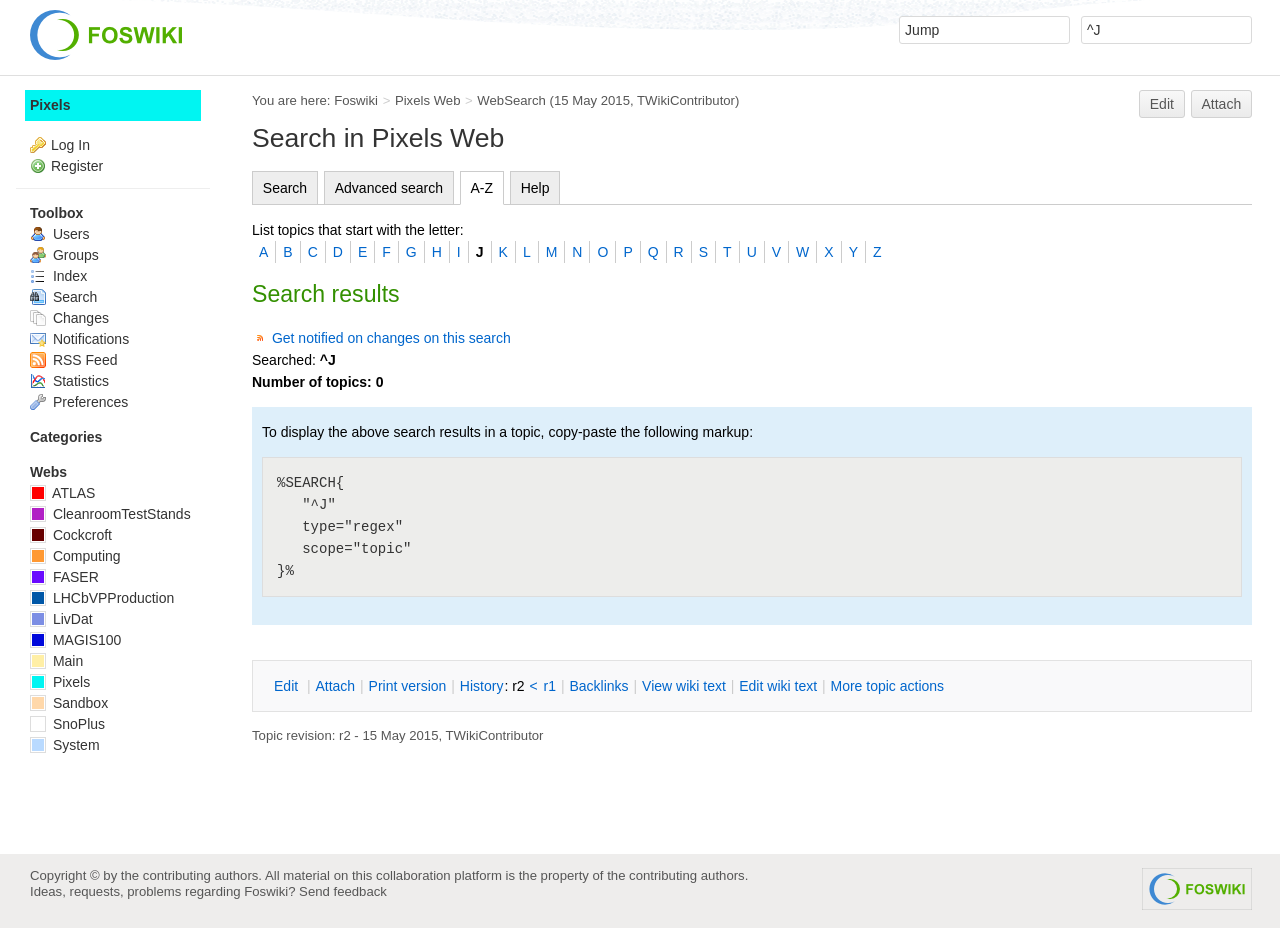 This screenshot has width=1280, height=928. I want to click on Computing, so click(75, 556).